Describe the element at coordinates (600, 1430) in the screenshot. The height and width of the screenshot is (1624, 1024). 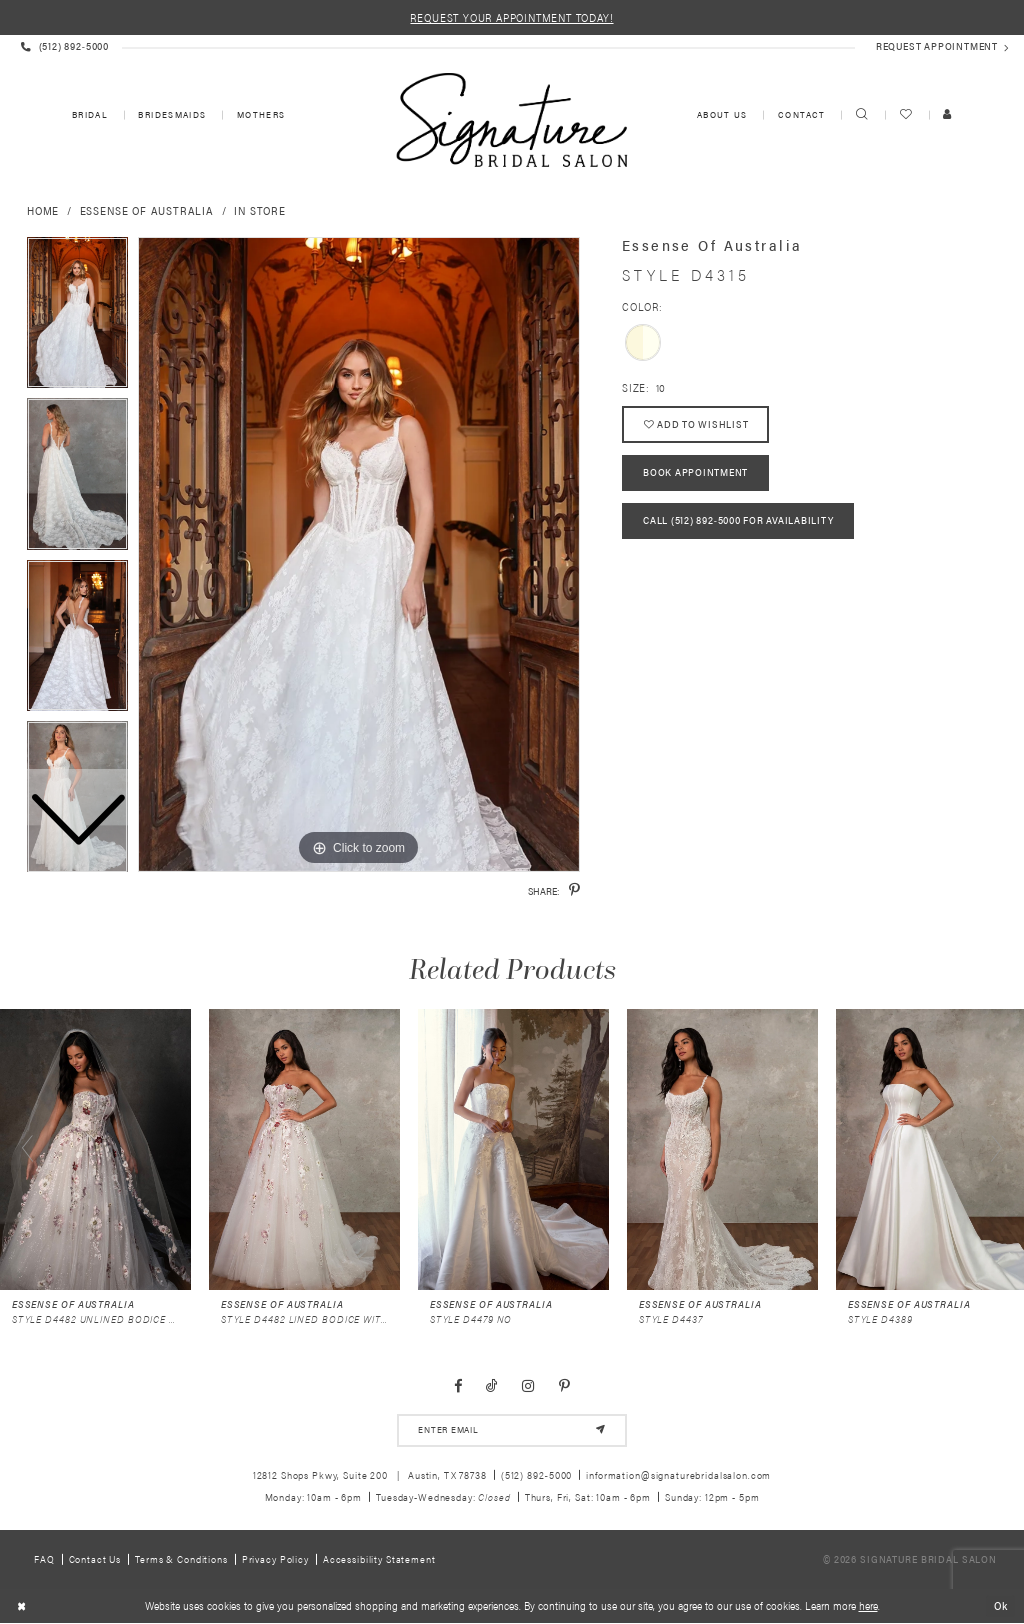
I see `[Subscribe]` at that location.